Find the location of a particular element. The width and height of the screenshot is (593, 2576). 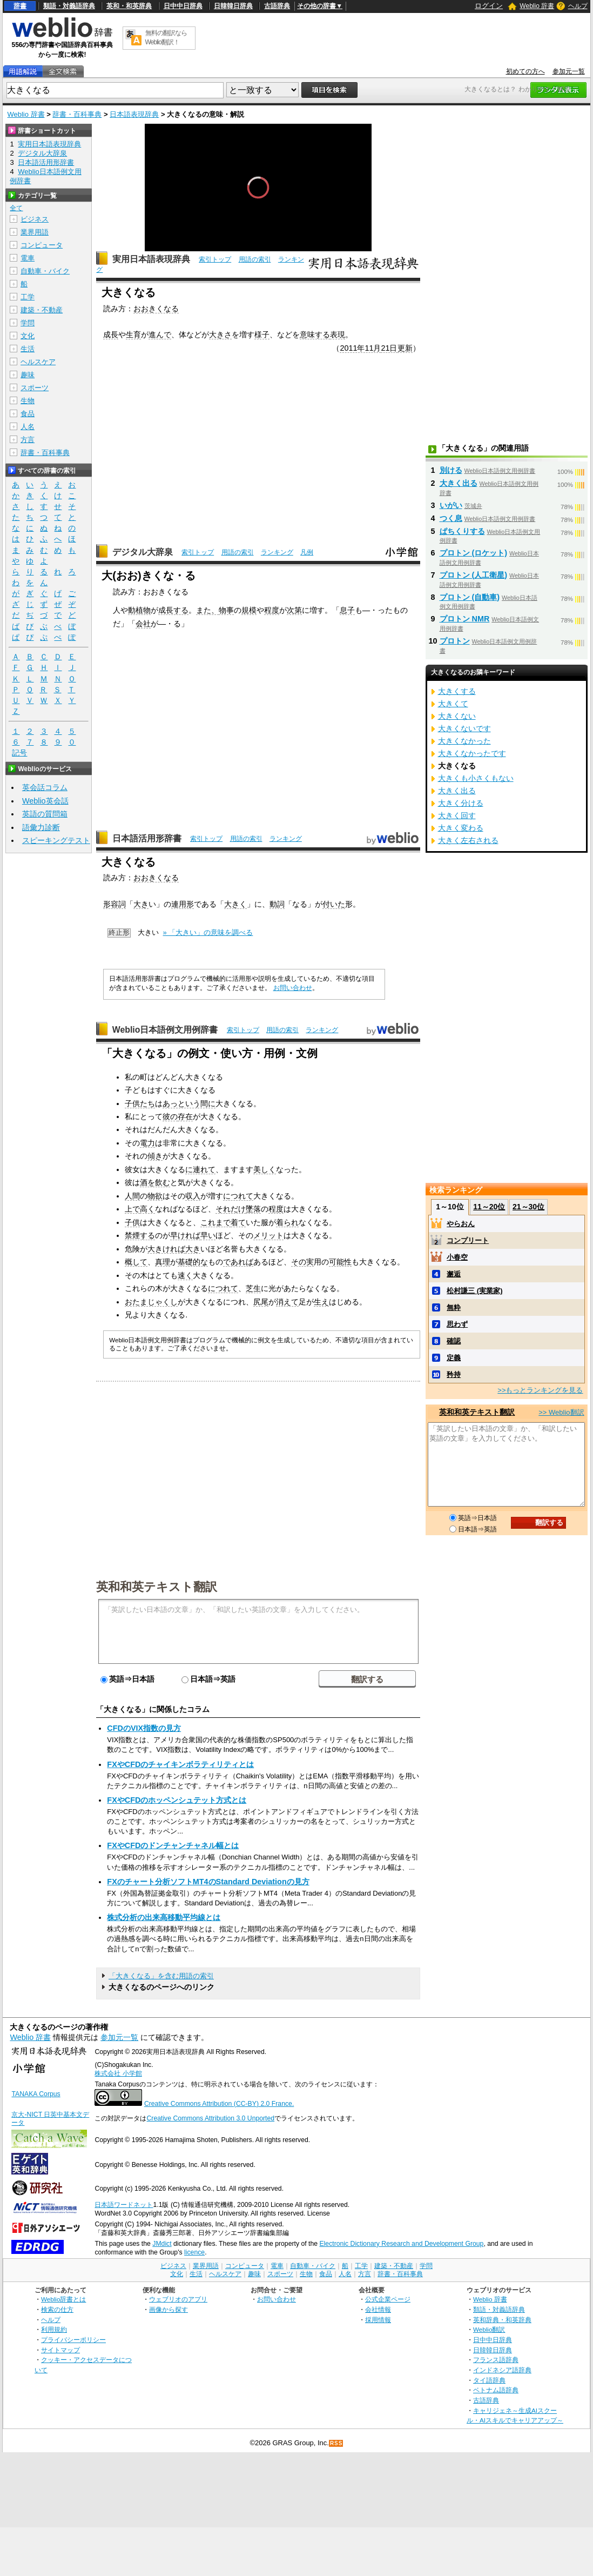

プライバシーポリシー is located at coordinates (73, 2339).